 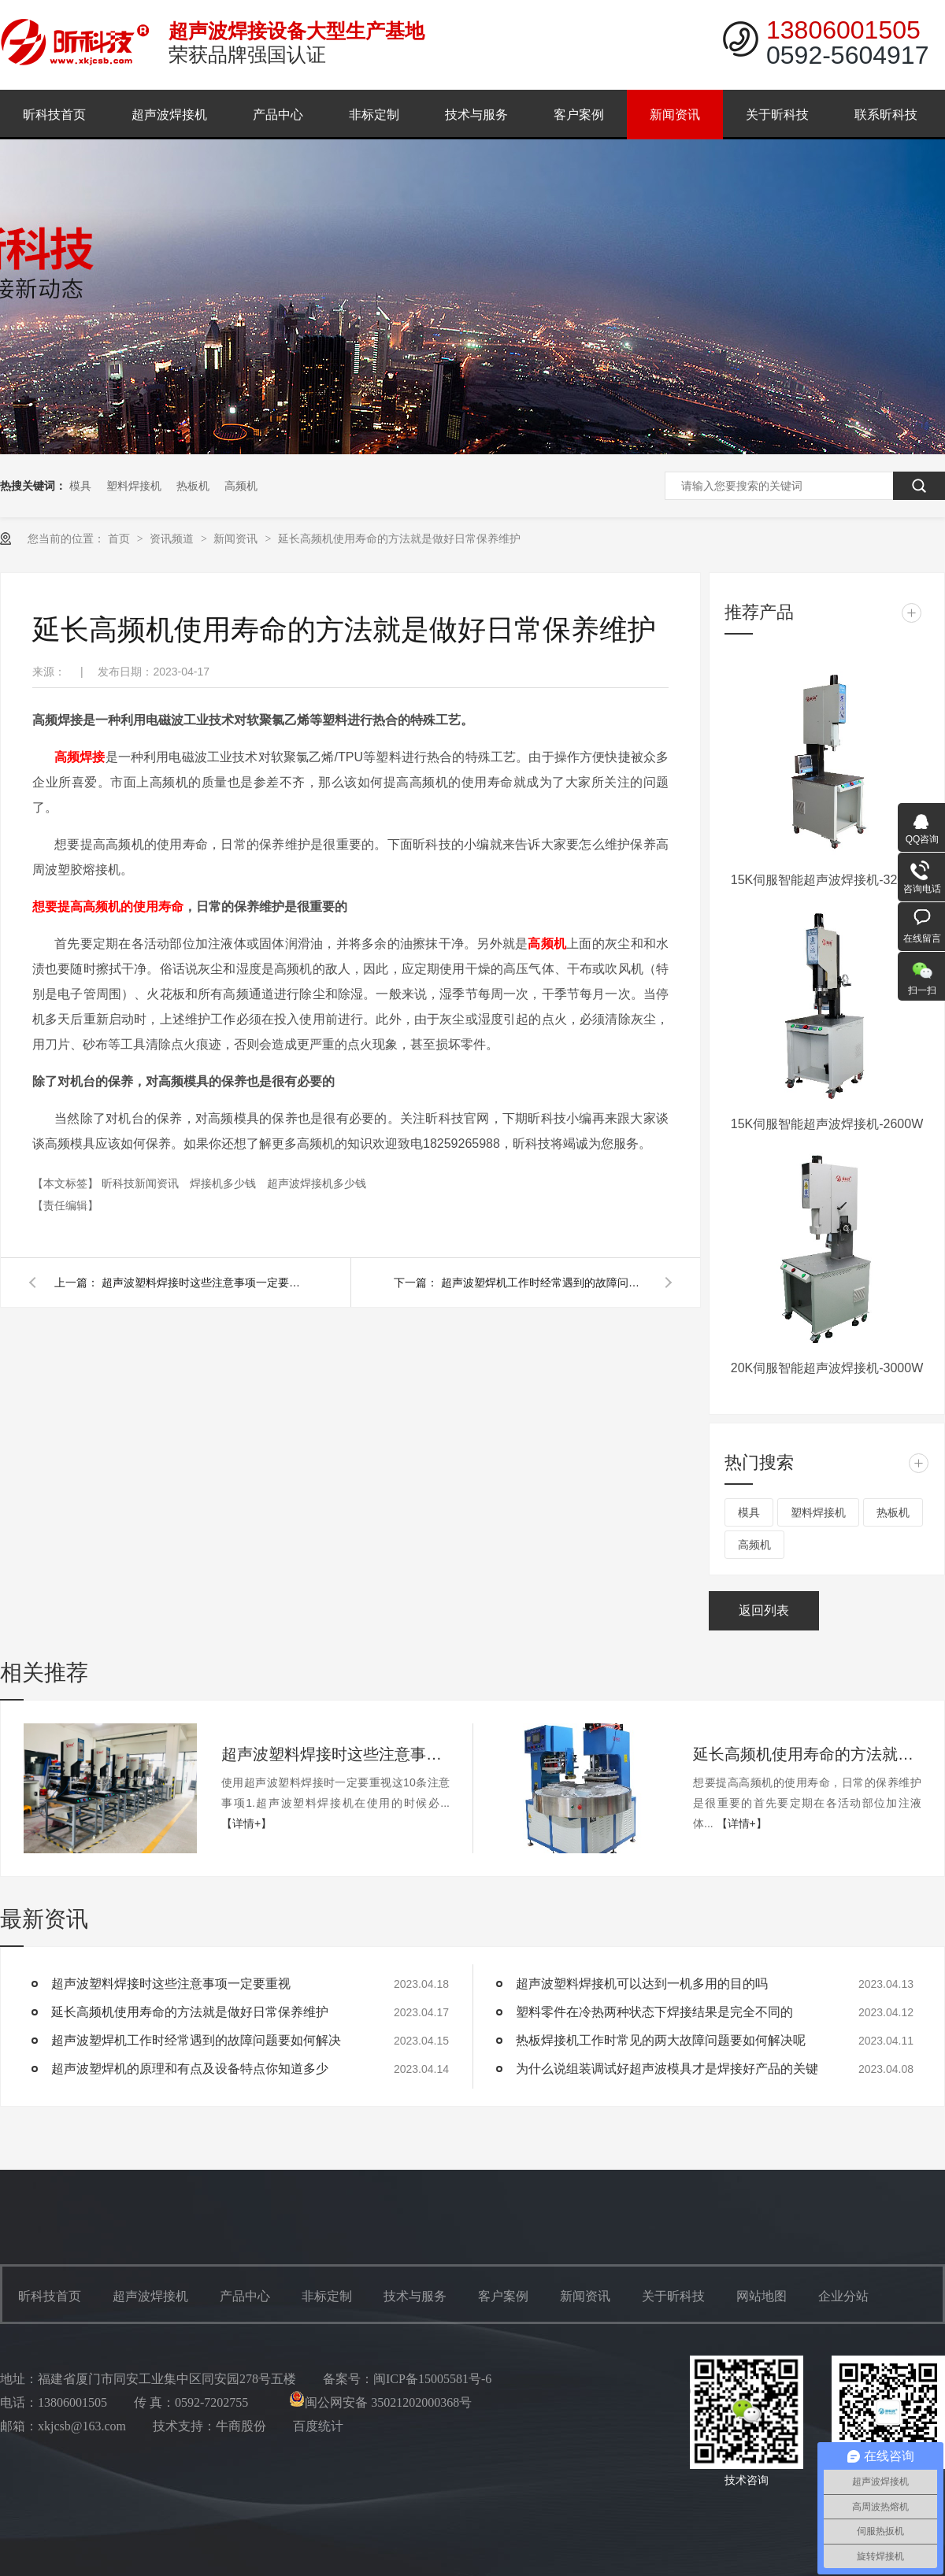 I want to click on 首页, so click(x=120, y=538).